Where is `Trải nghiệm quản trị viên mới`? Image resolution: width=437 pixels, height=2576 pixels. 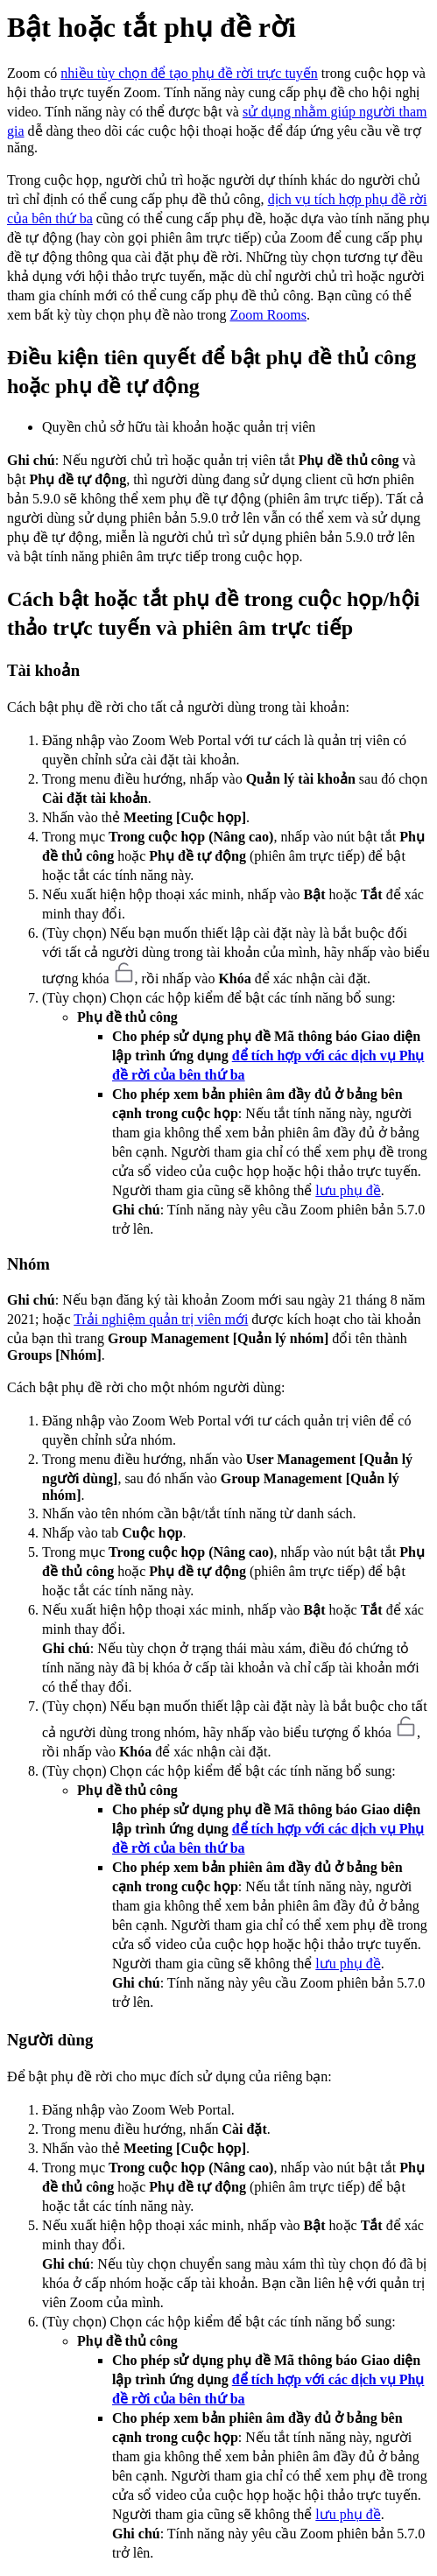
Trải nghiệm quản trị viên mới is located at coordinates (161, 1319).